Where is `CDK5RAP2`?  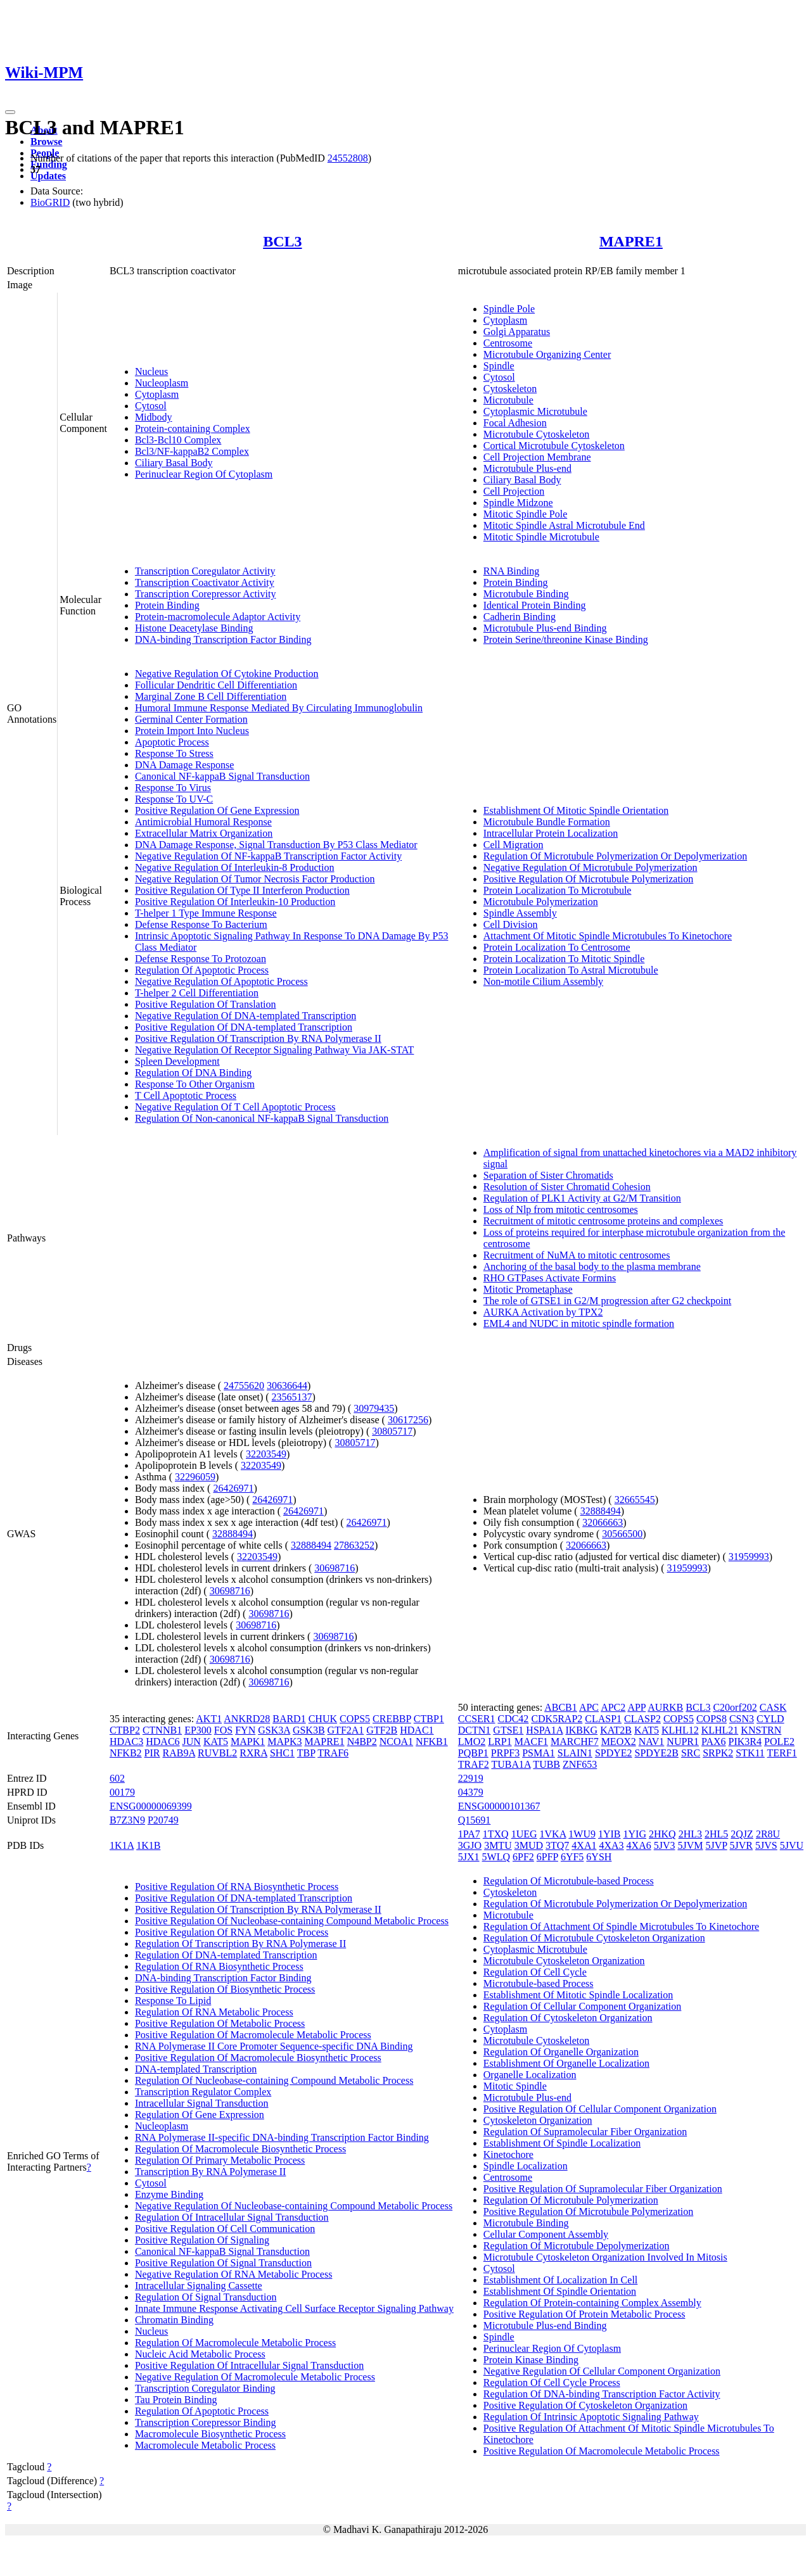
CDK5RAP2 is located at coordinates (556, 1718).